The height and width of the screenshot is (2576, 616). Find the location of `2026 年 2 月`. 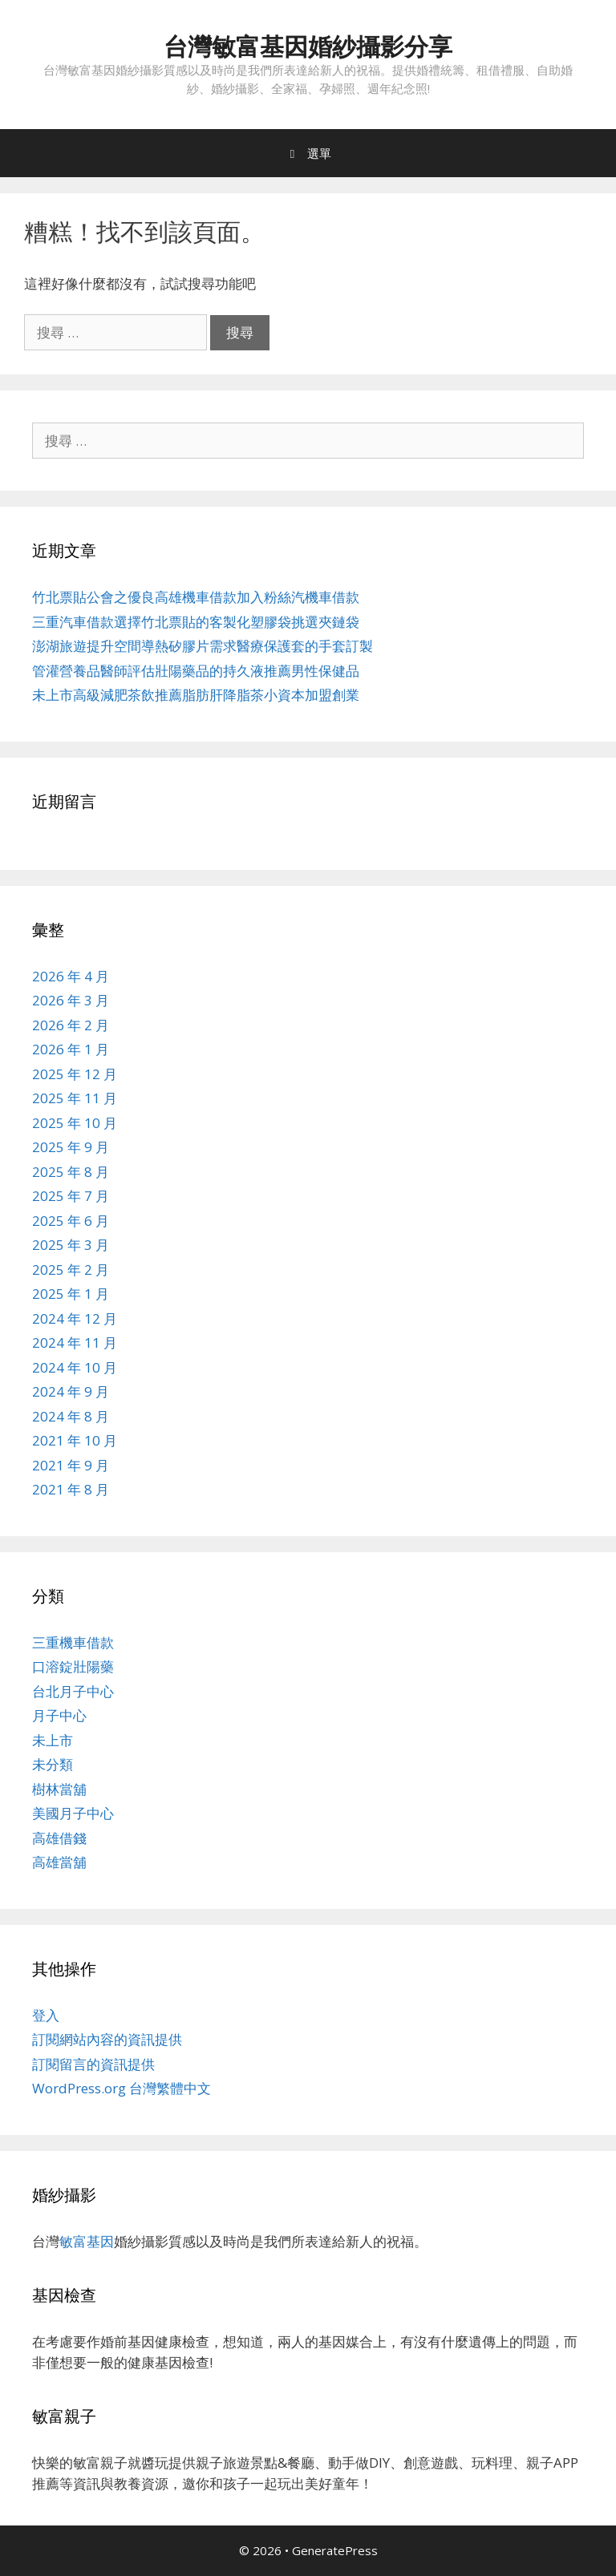

2026 年 2 月 is located at coordinates (70, 1025).